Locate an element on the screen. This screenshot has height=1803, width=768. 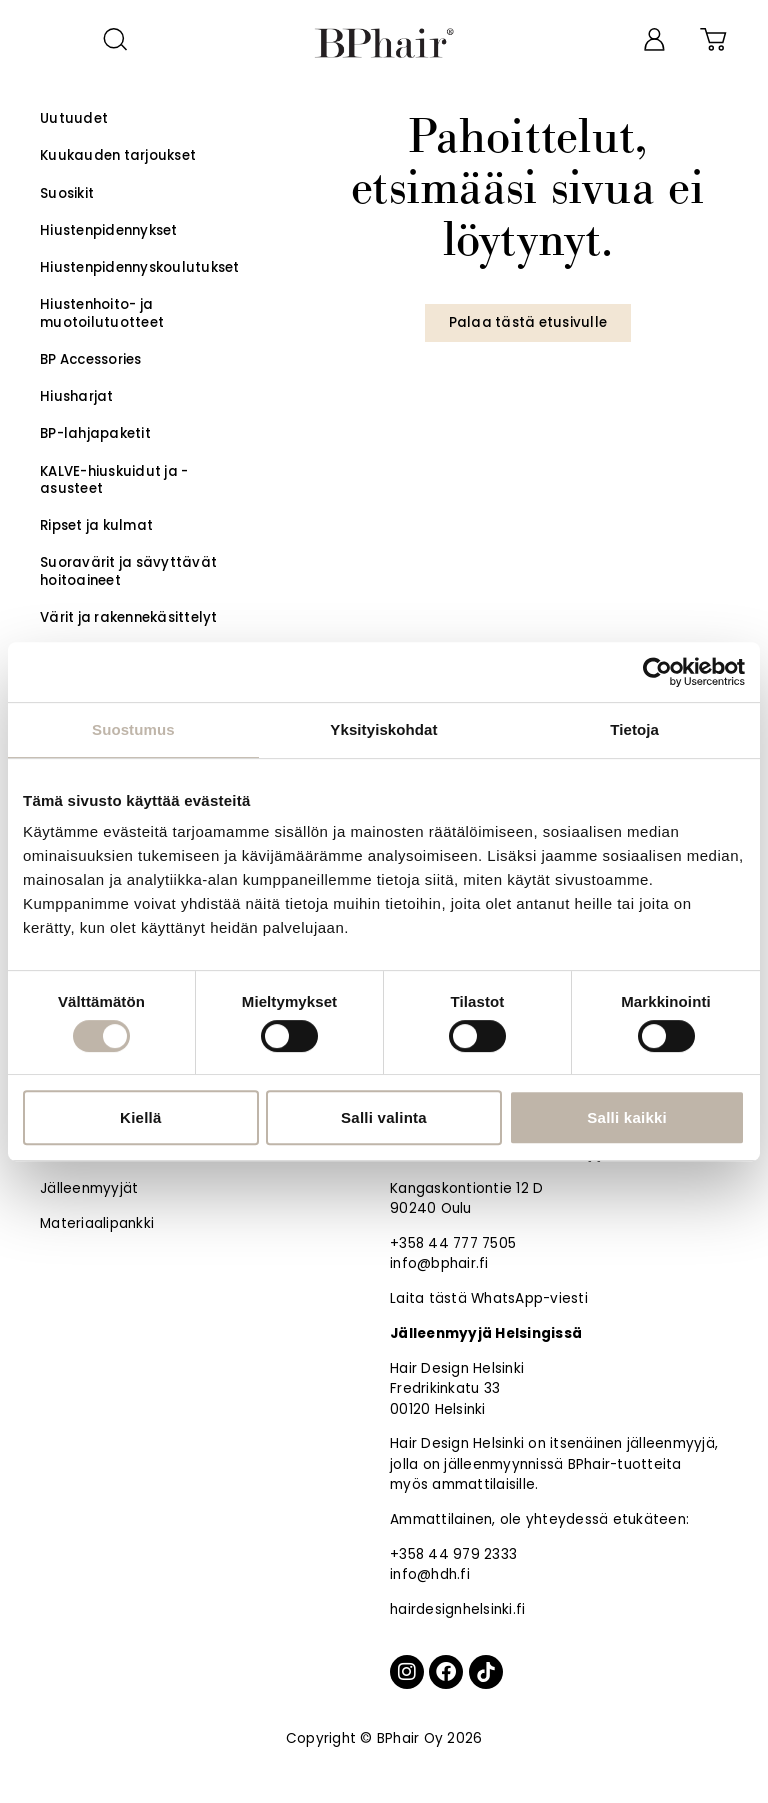
Salli valinta is located at coordinates (384, 1117).